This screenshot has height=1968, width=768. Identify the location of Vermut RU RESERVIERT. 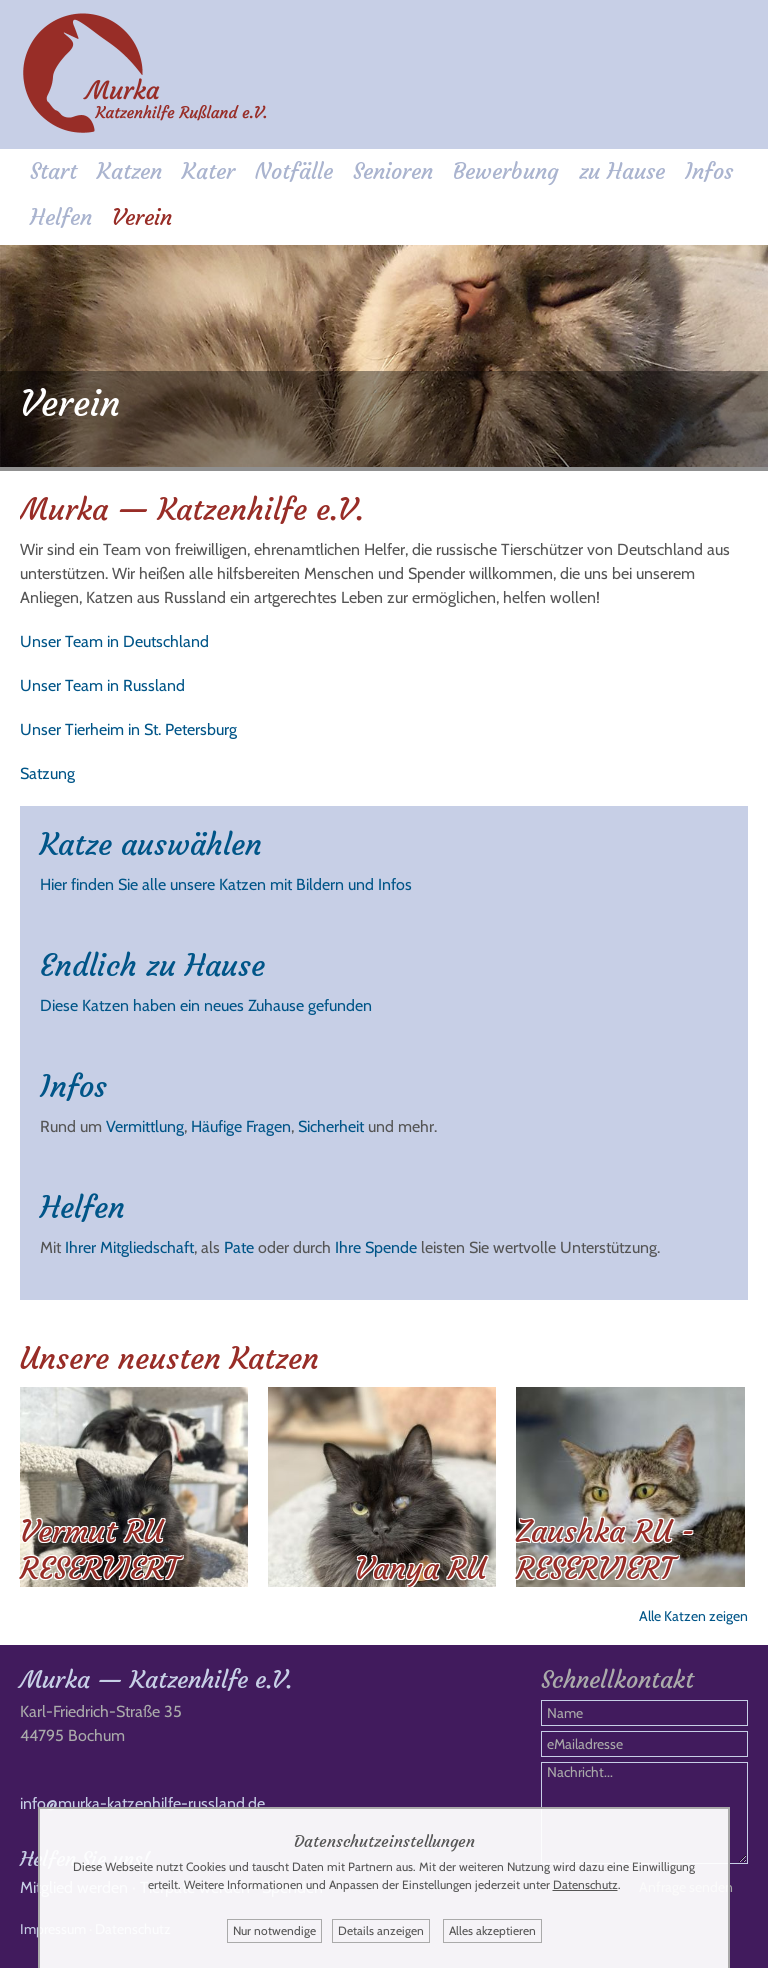
(99, 1550).